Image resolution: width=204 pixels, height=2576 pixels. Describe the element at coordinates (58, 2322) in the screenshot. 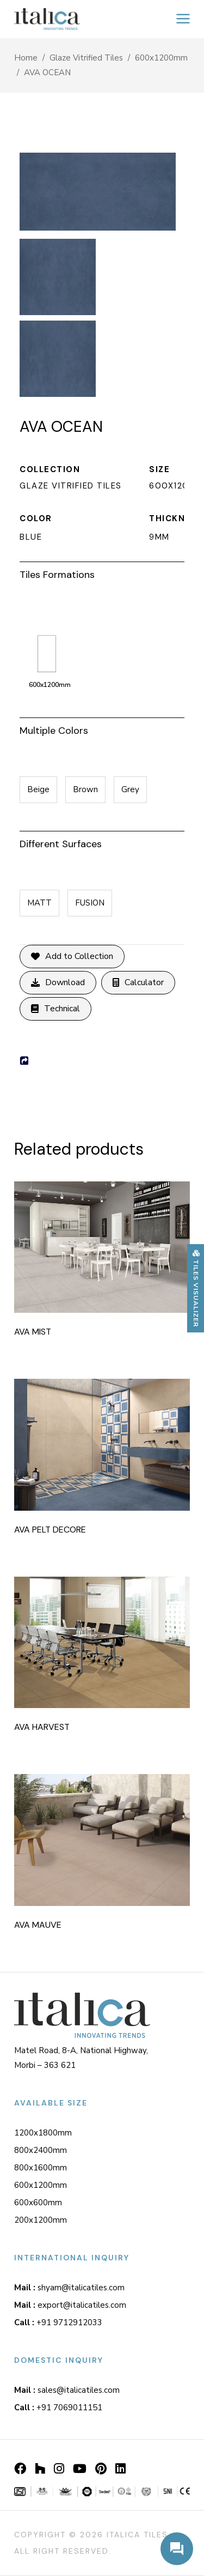

I see `+91 9712912033` at that location.